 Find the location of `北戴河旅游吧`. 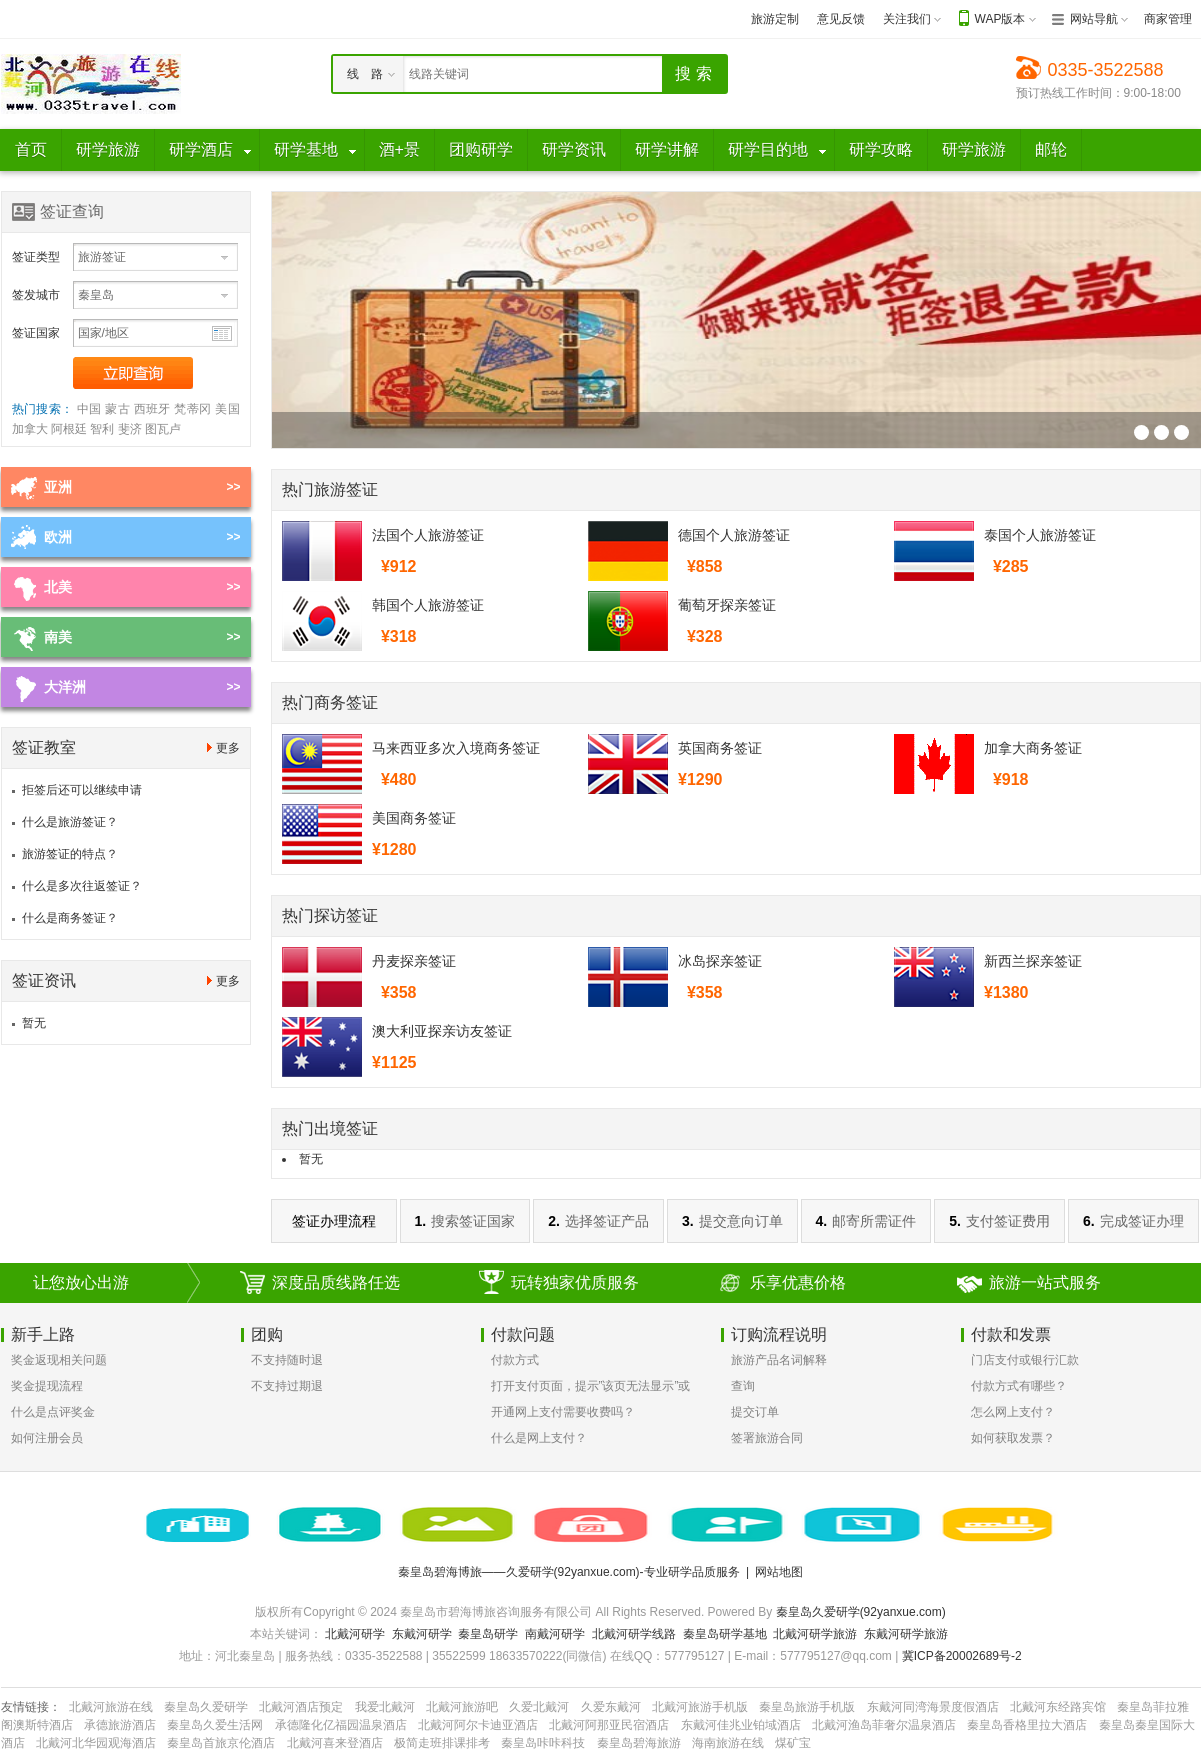

北戴河旅游吧 is located at coordinates (462, 1707).